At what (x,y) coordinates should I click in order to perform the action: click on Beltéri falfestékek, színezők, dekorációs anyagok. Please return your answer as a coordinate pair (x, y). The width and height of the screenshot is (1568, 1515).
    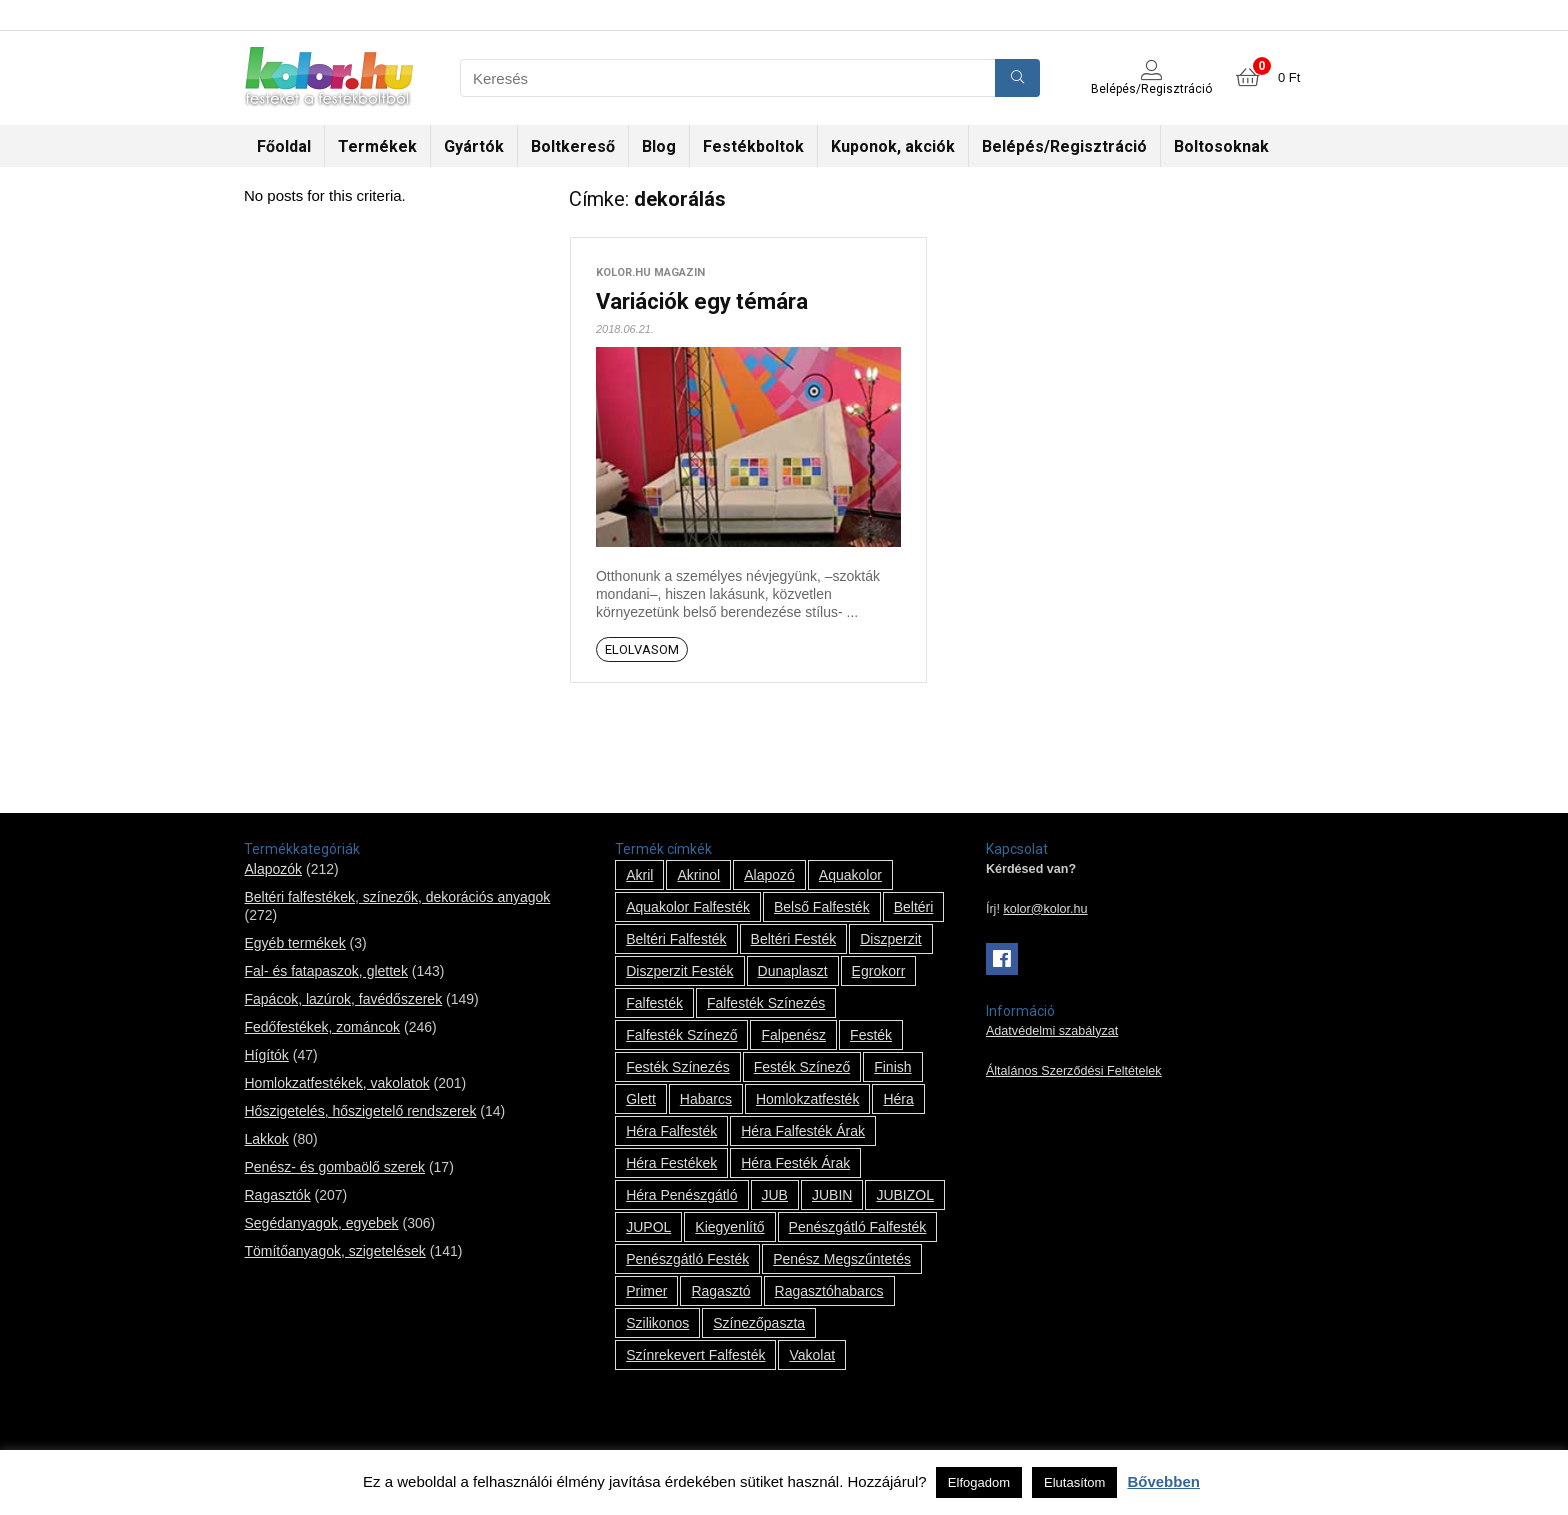
    Looking at the image, I should click on (397, 897).